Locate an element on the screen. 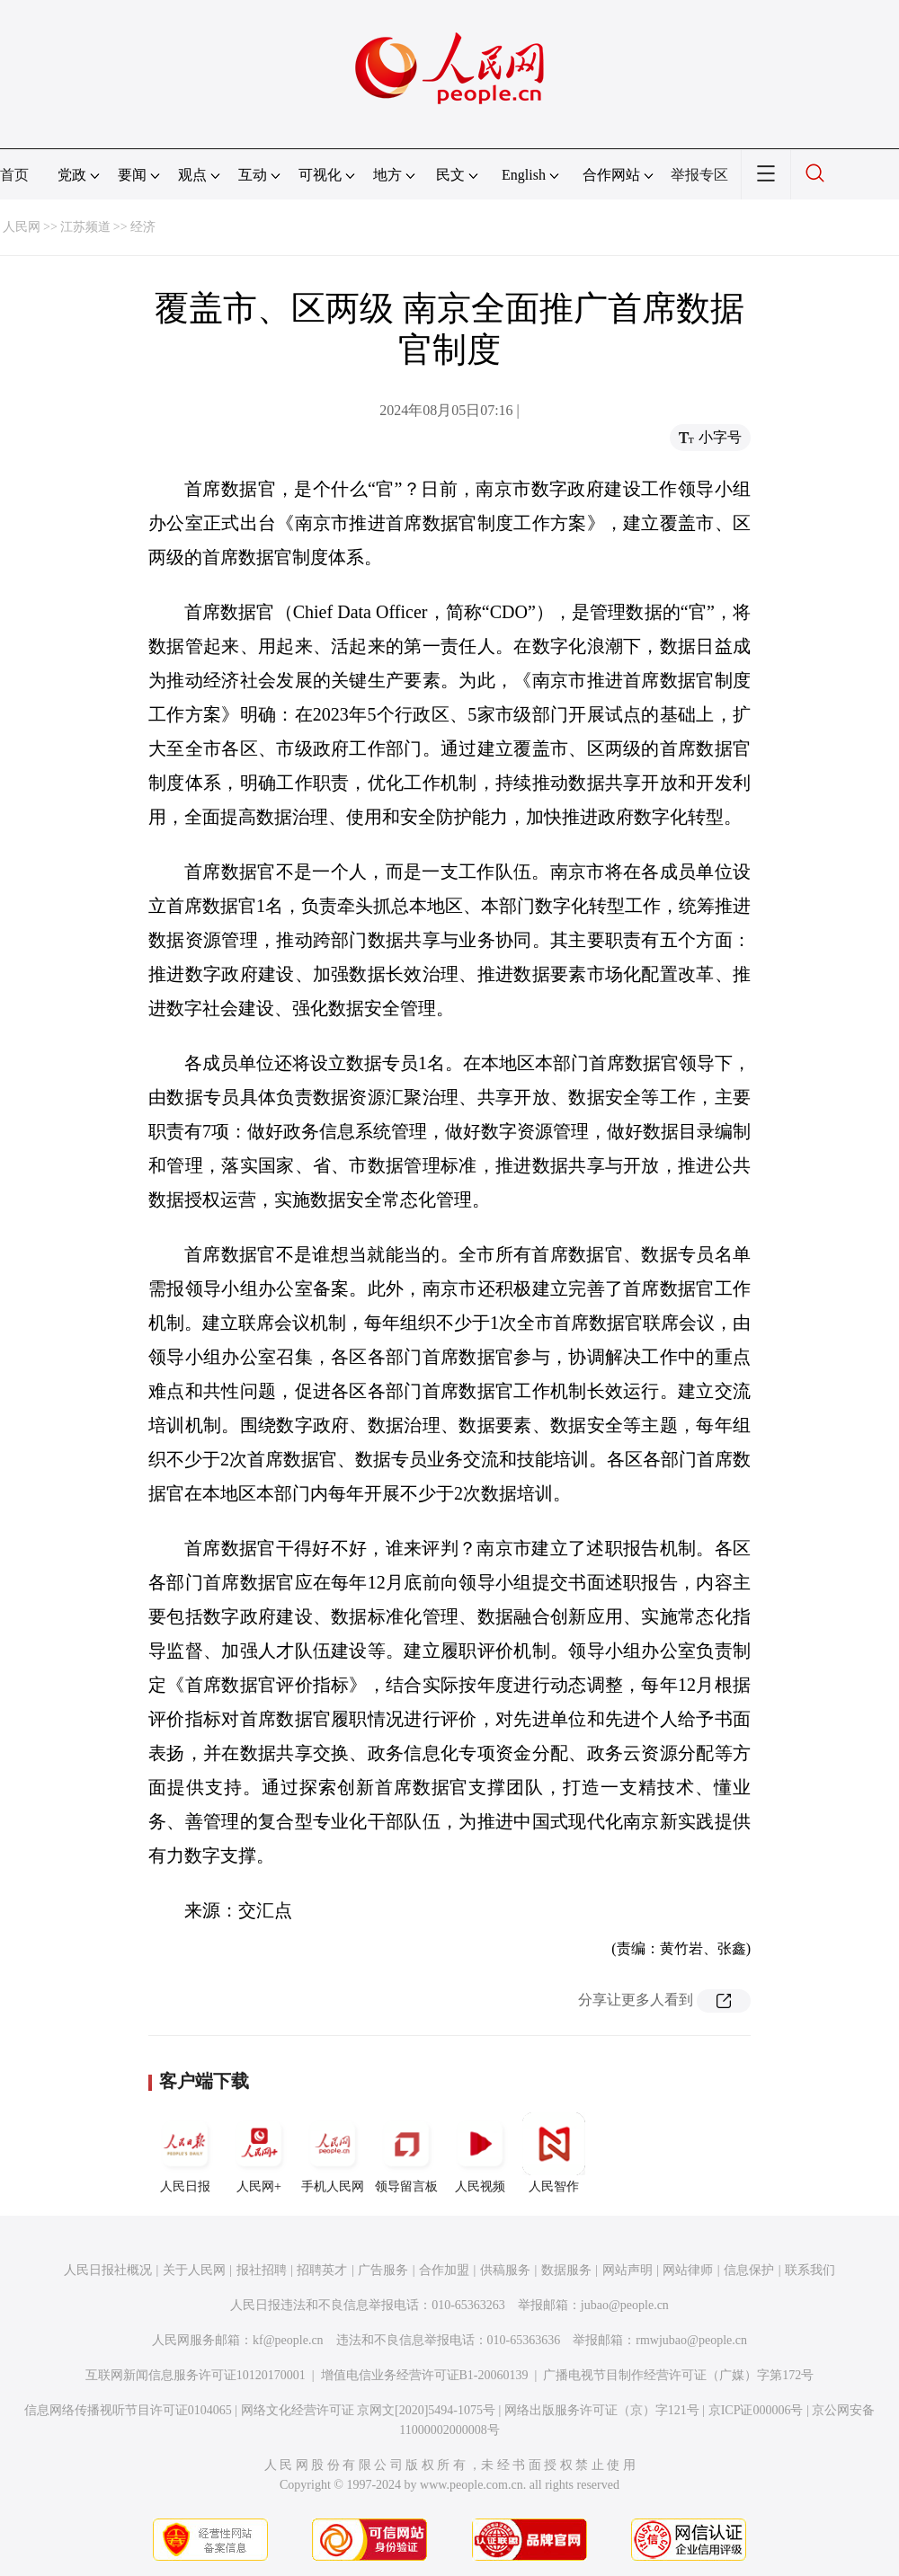 This screenshot has width=899, height=2576. 江苏频道 is located at coordinates (85, 227).